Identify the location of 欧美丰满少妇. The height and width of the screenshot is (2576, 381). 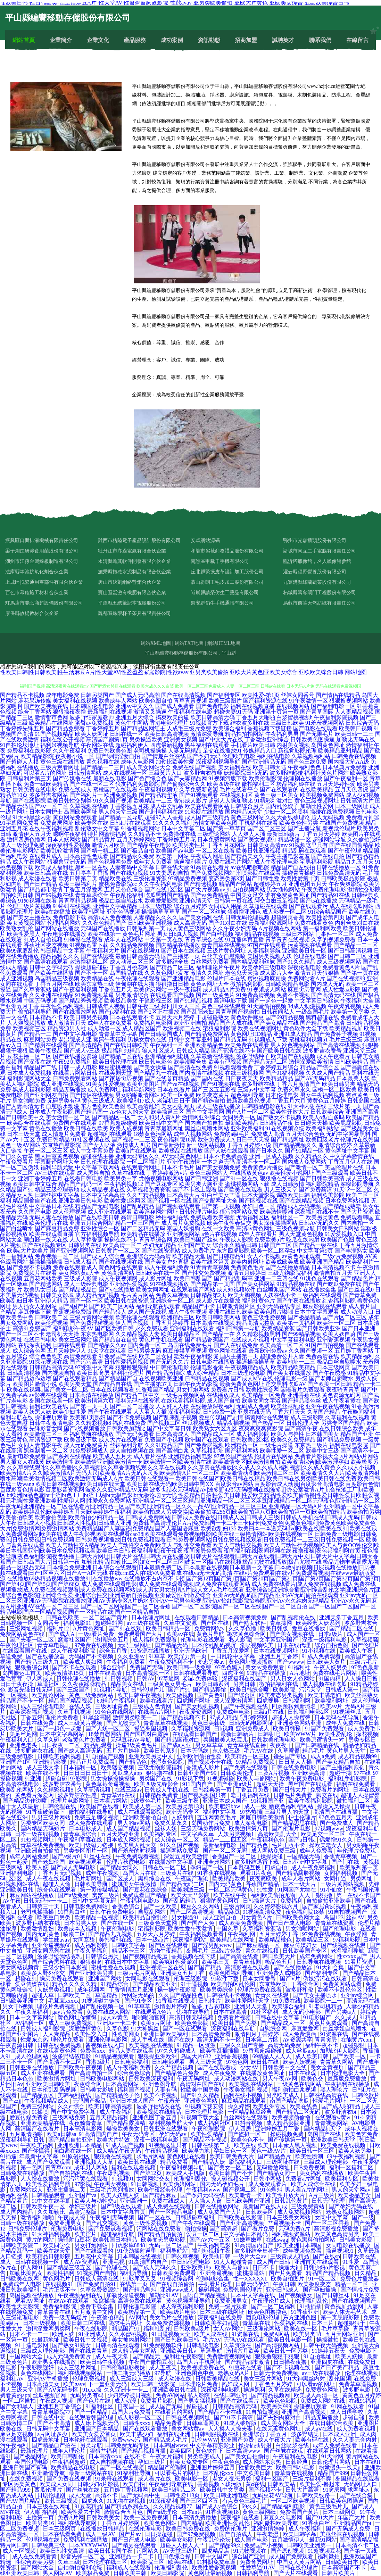
(137, 2434).